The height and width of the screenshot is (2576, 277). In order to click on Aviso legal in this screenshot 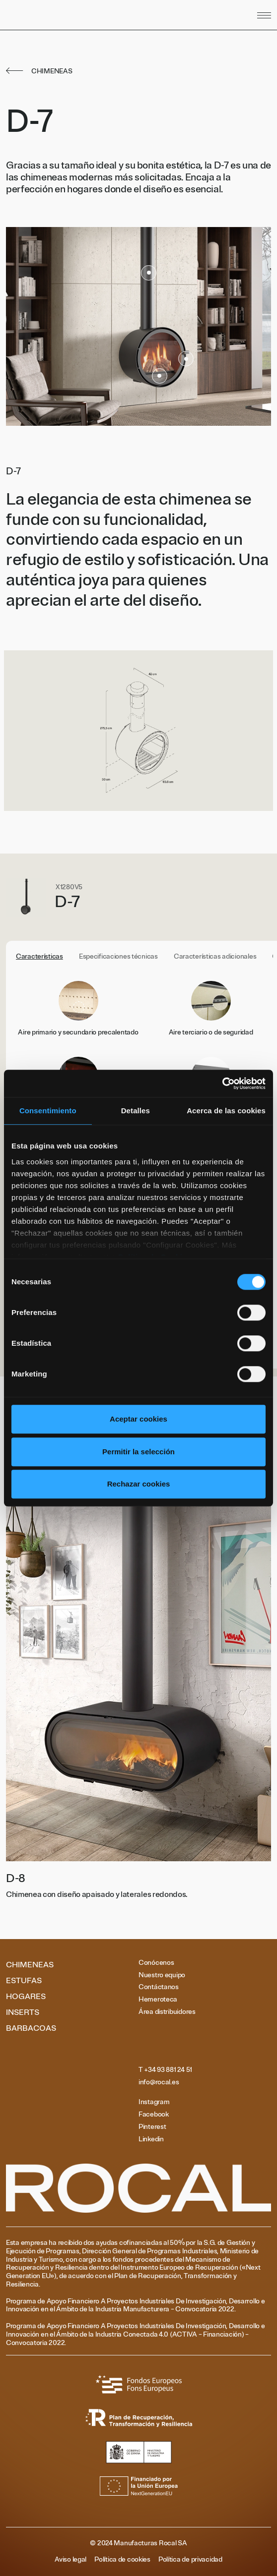, I will do `click(70, 2560)`.